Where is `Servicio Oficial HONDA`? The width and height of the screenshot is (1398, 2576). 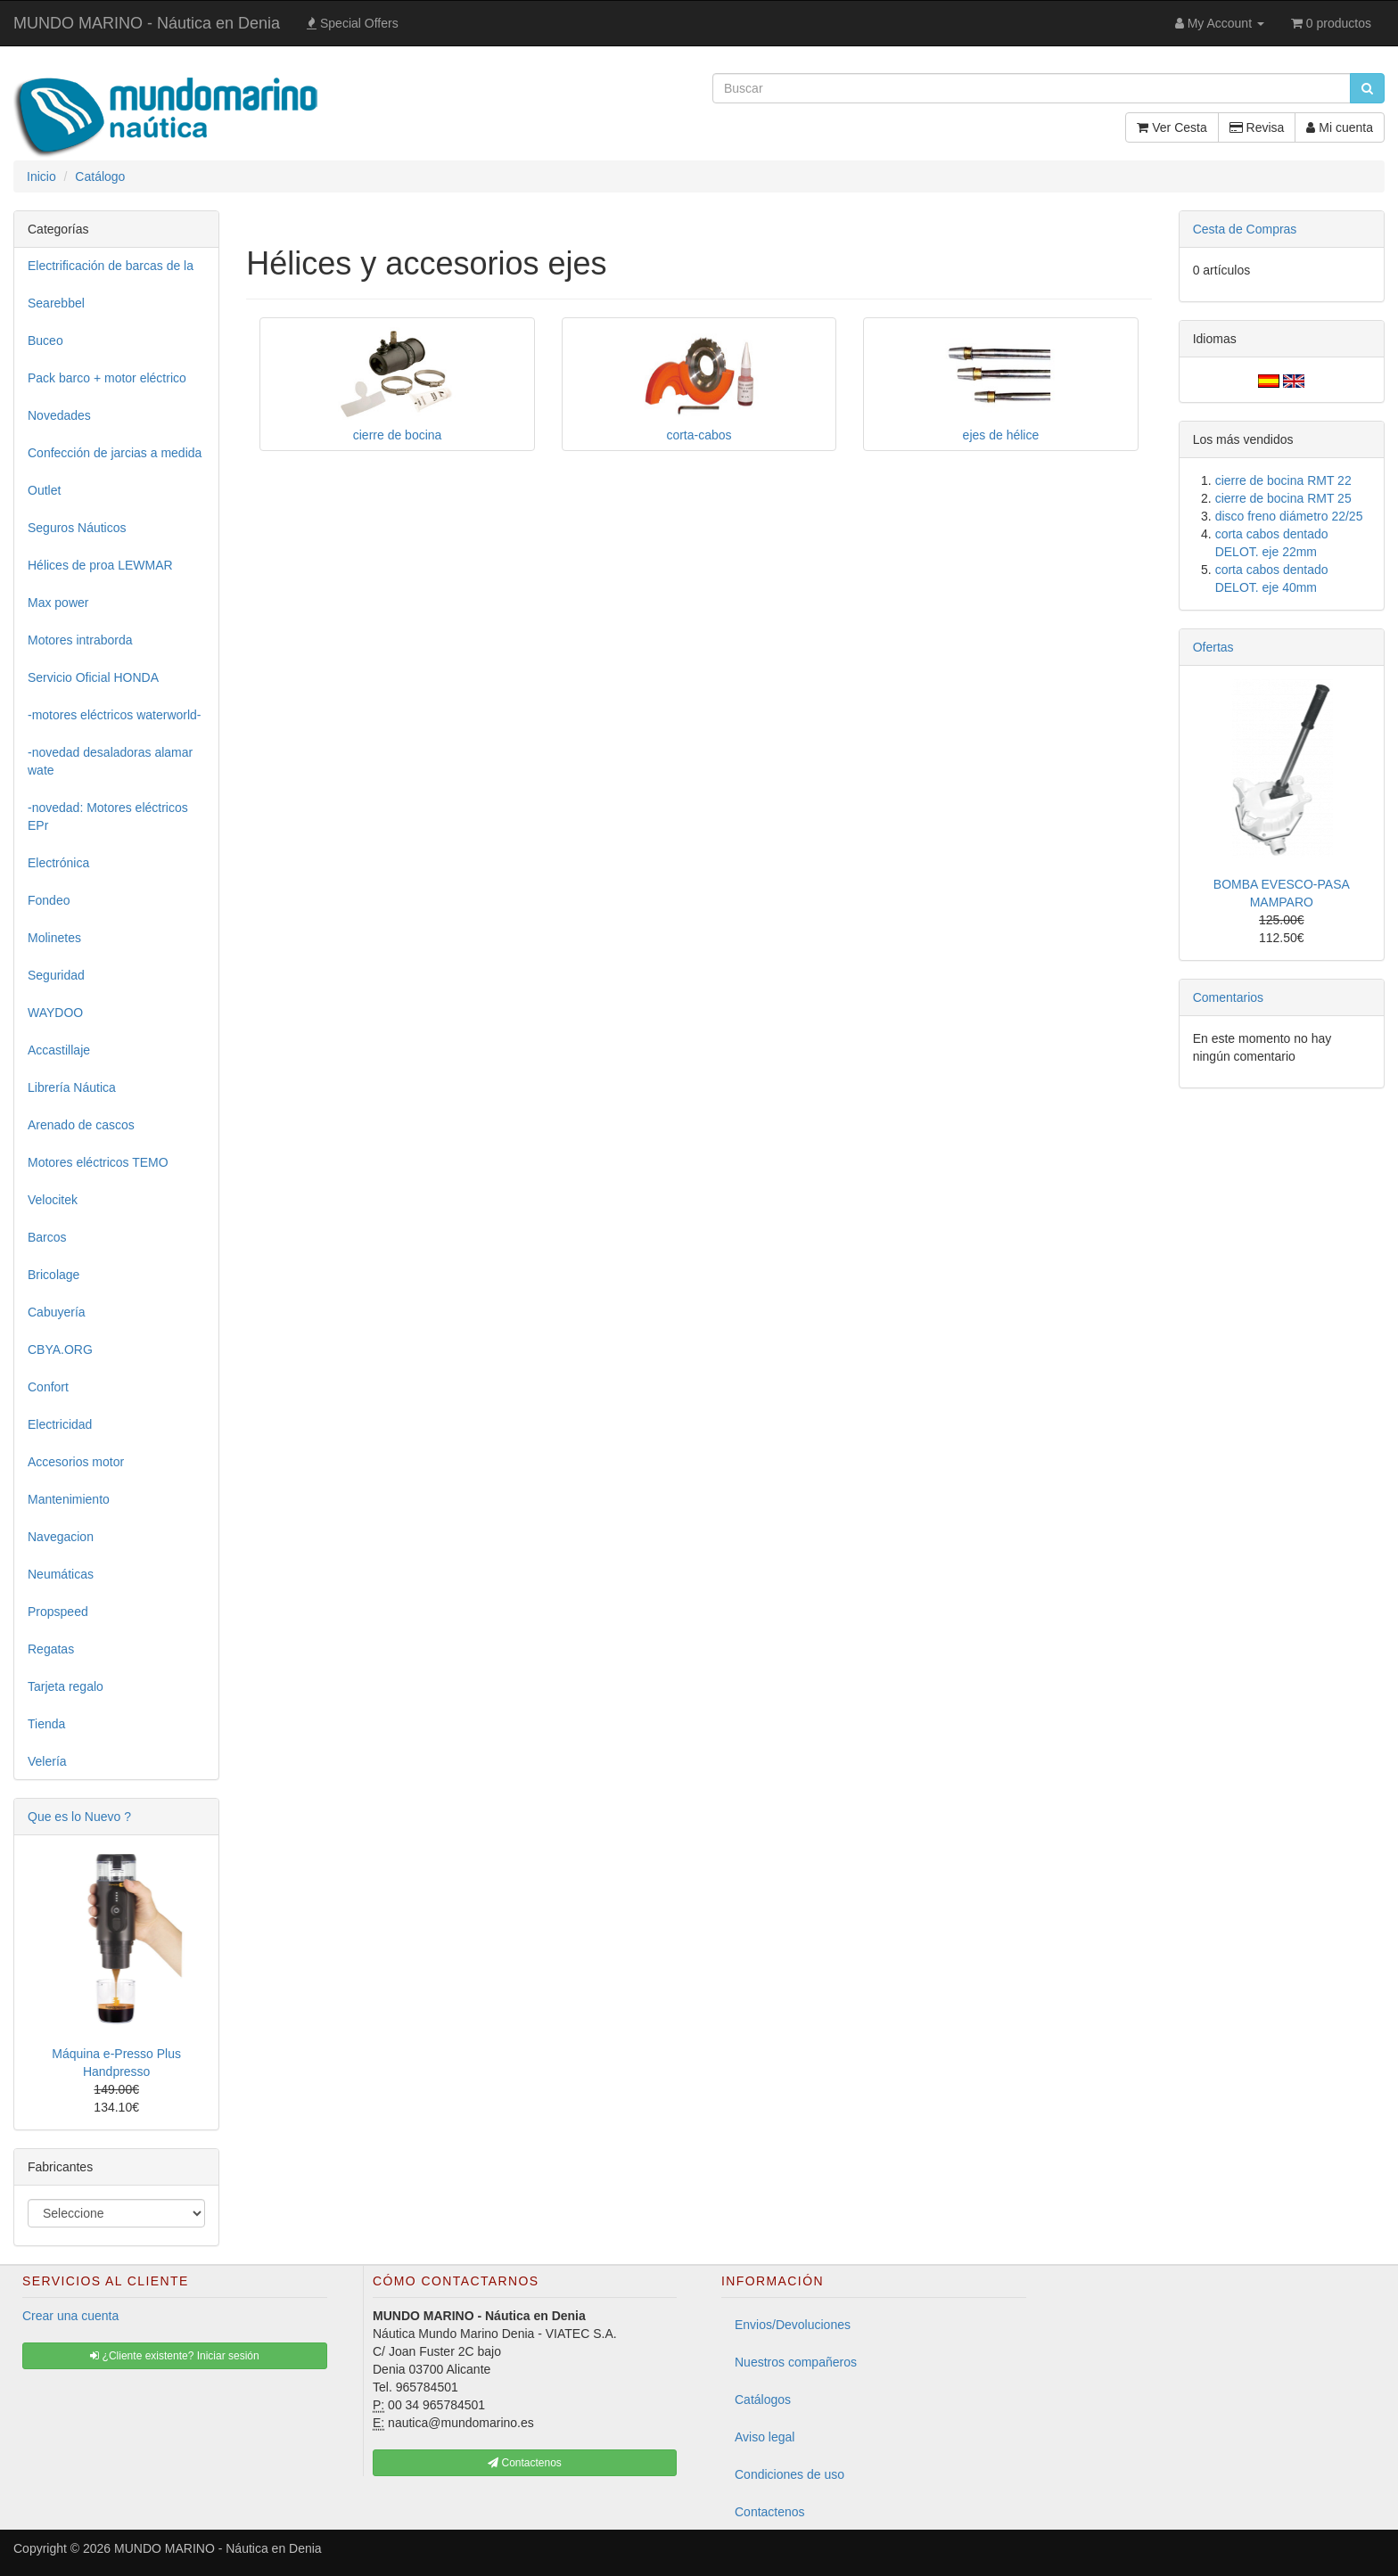
Servicio Oficial HONDA is located at coordinates (93, 677).